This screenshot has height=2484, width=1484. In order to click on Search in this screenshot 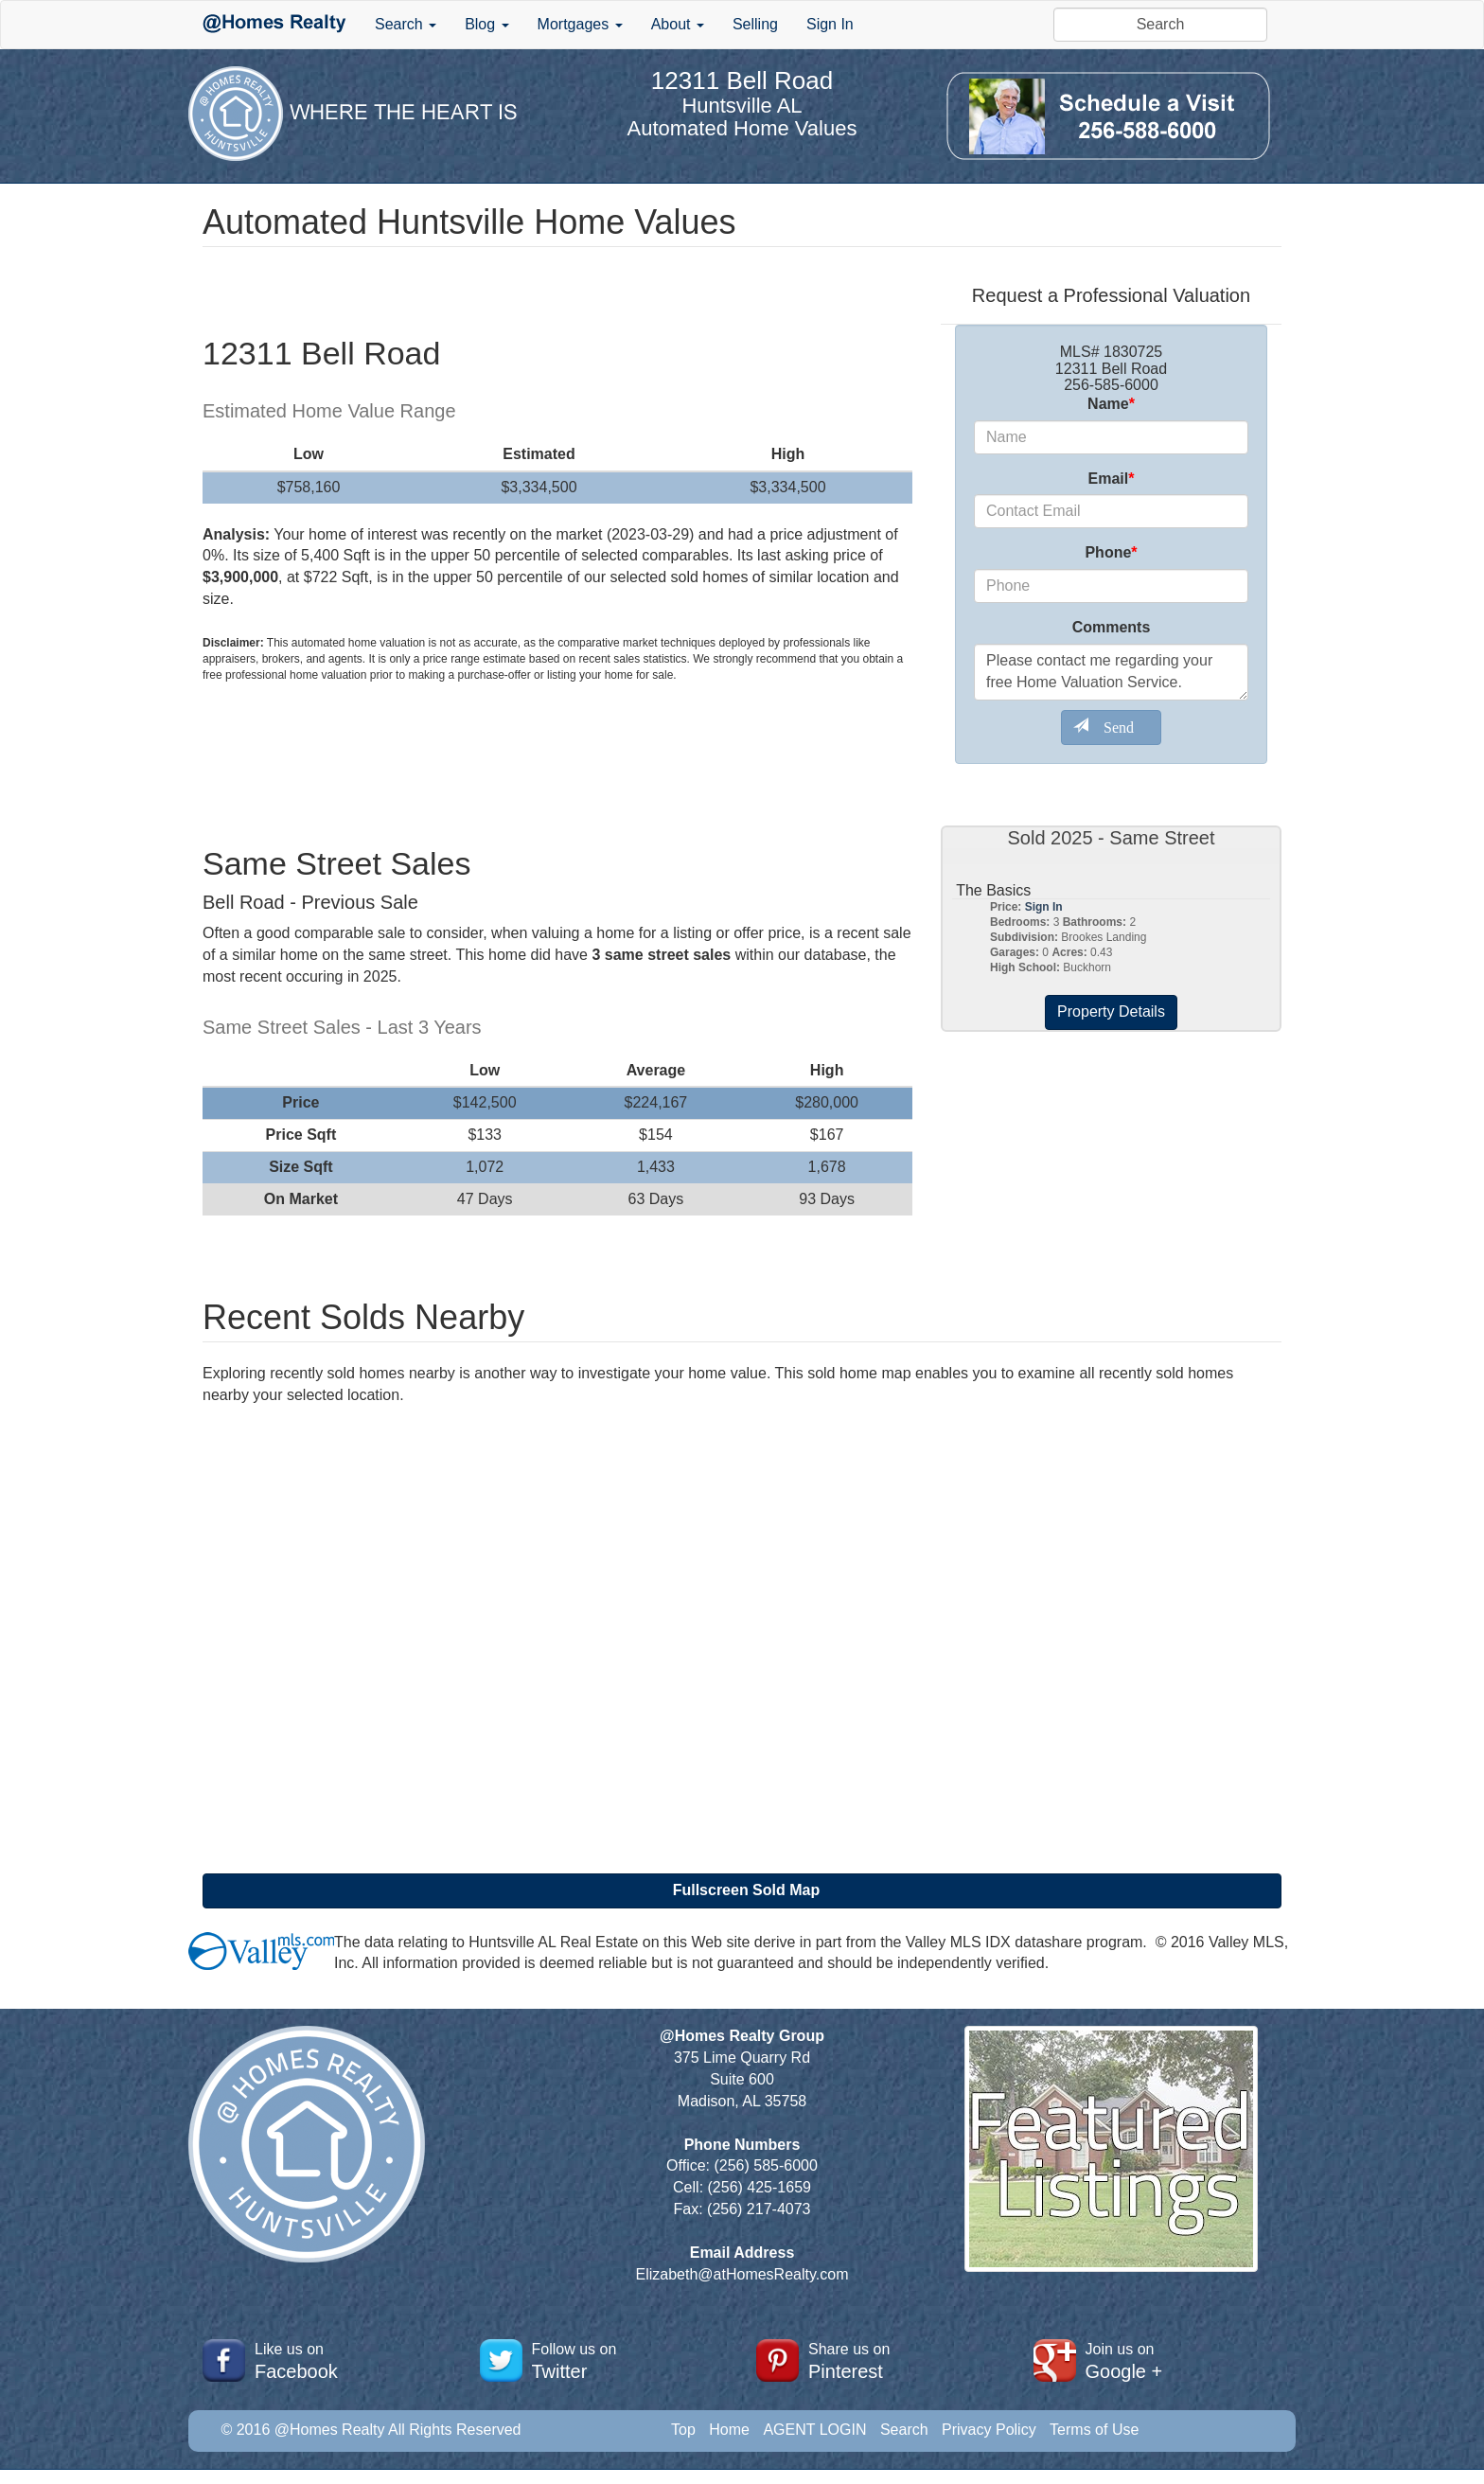, I will do `click(904, 2430)`.